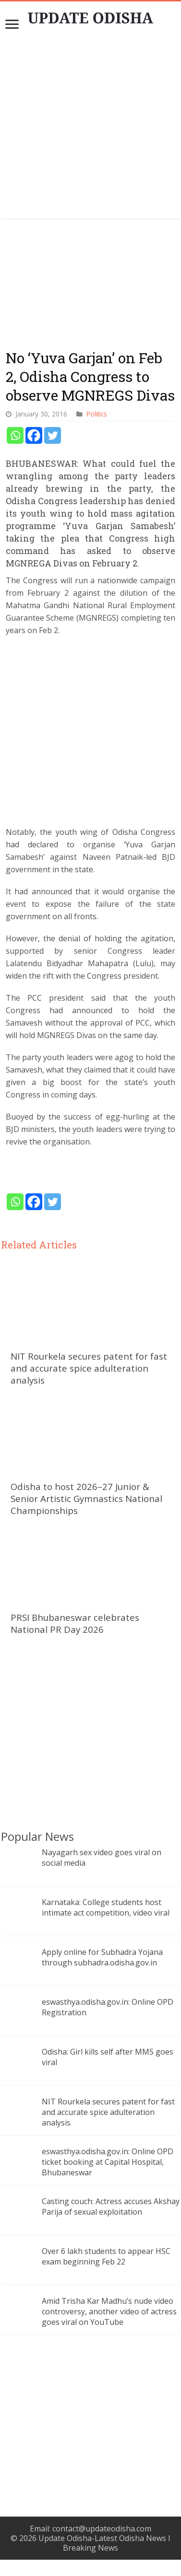 This screenshot has width=181, height=2576. What do you see at coordinates (111, 2206) in the screenshot?
I see `Casting couch: Actress accuses Akshay Parija of sexual exploitation` at bounding box center [111, 2206].